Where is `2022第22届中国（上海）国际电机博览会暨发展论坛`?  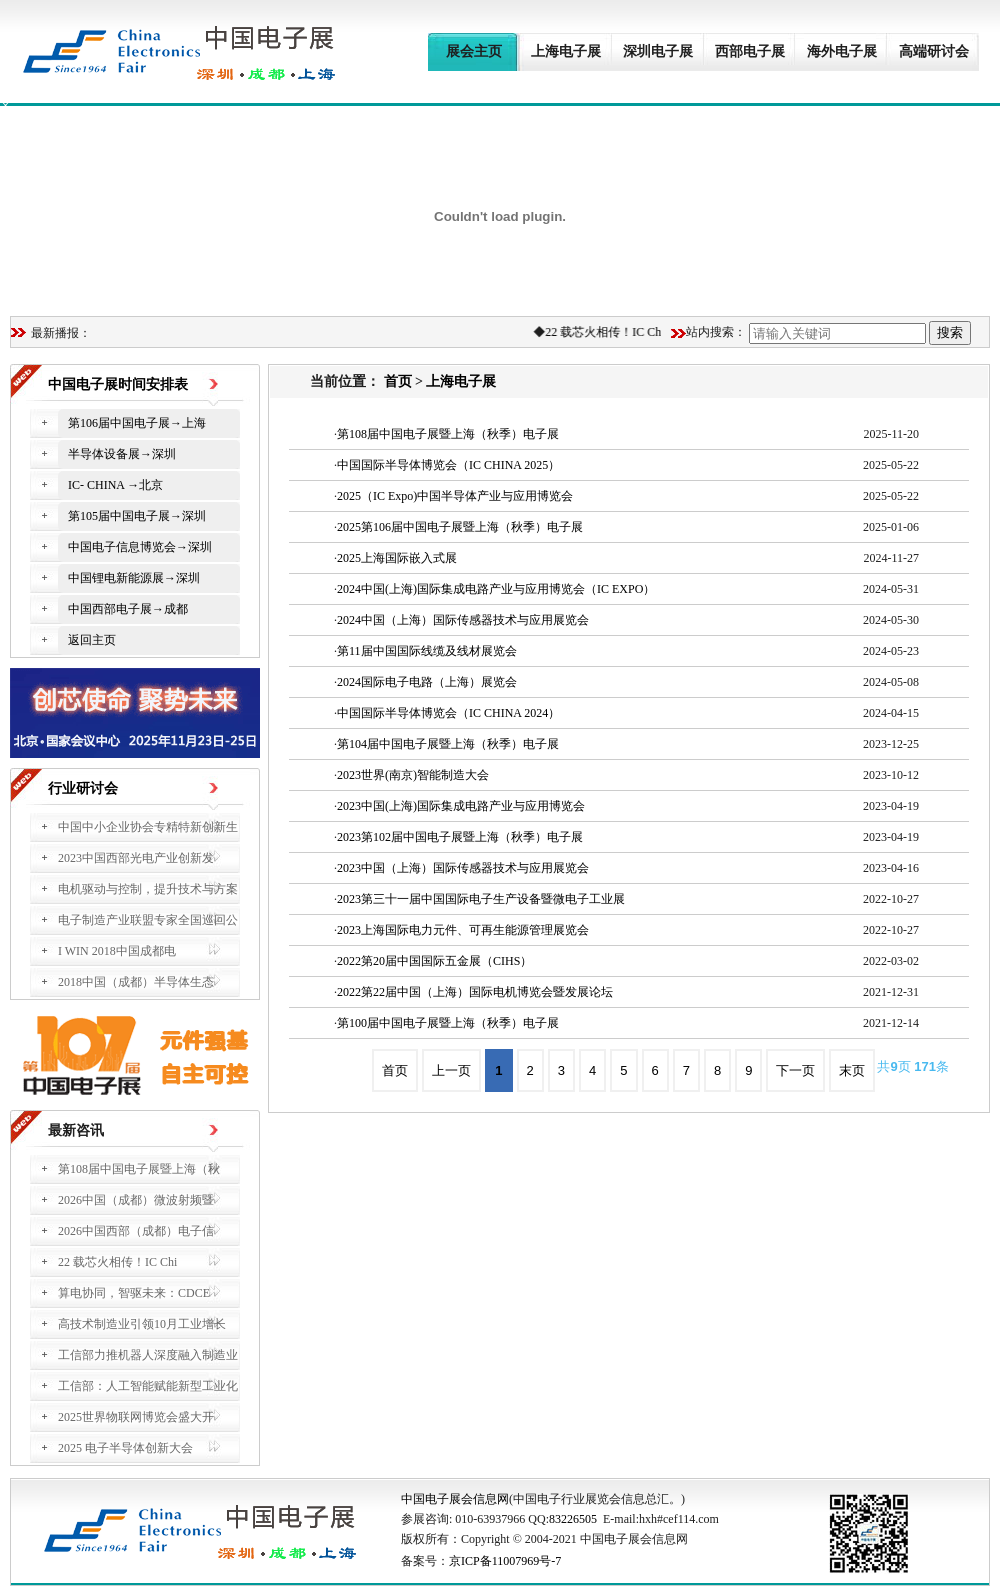 2022第22届中国（上海）国际电机博览会暨发展论坛 is located at coordinates (475, 992).